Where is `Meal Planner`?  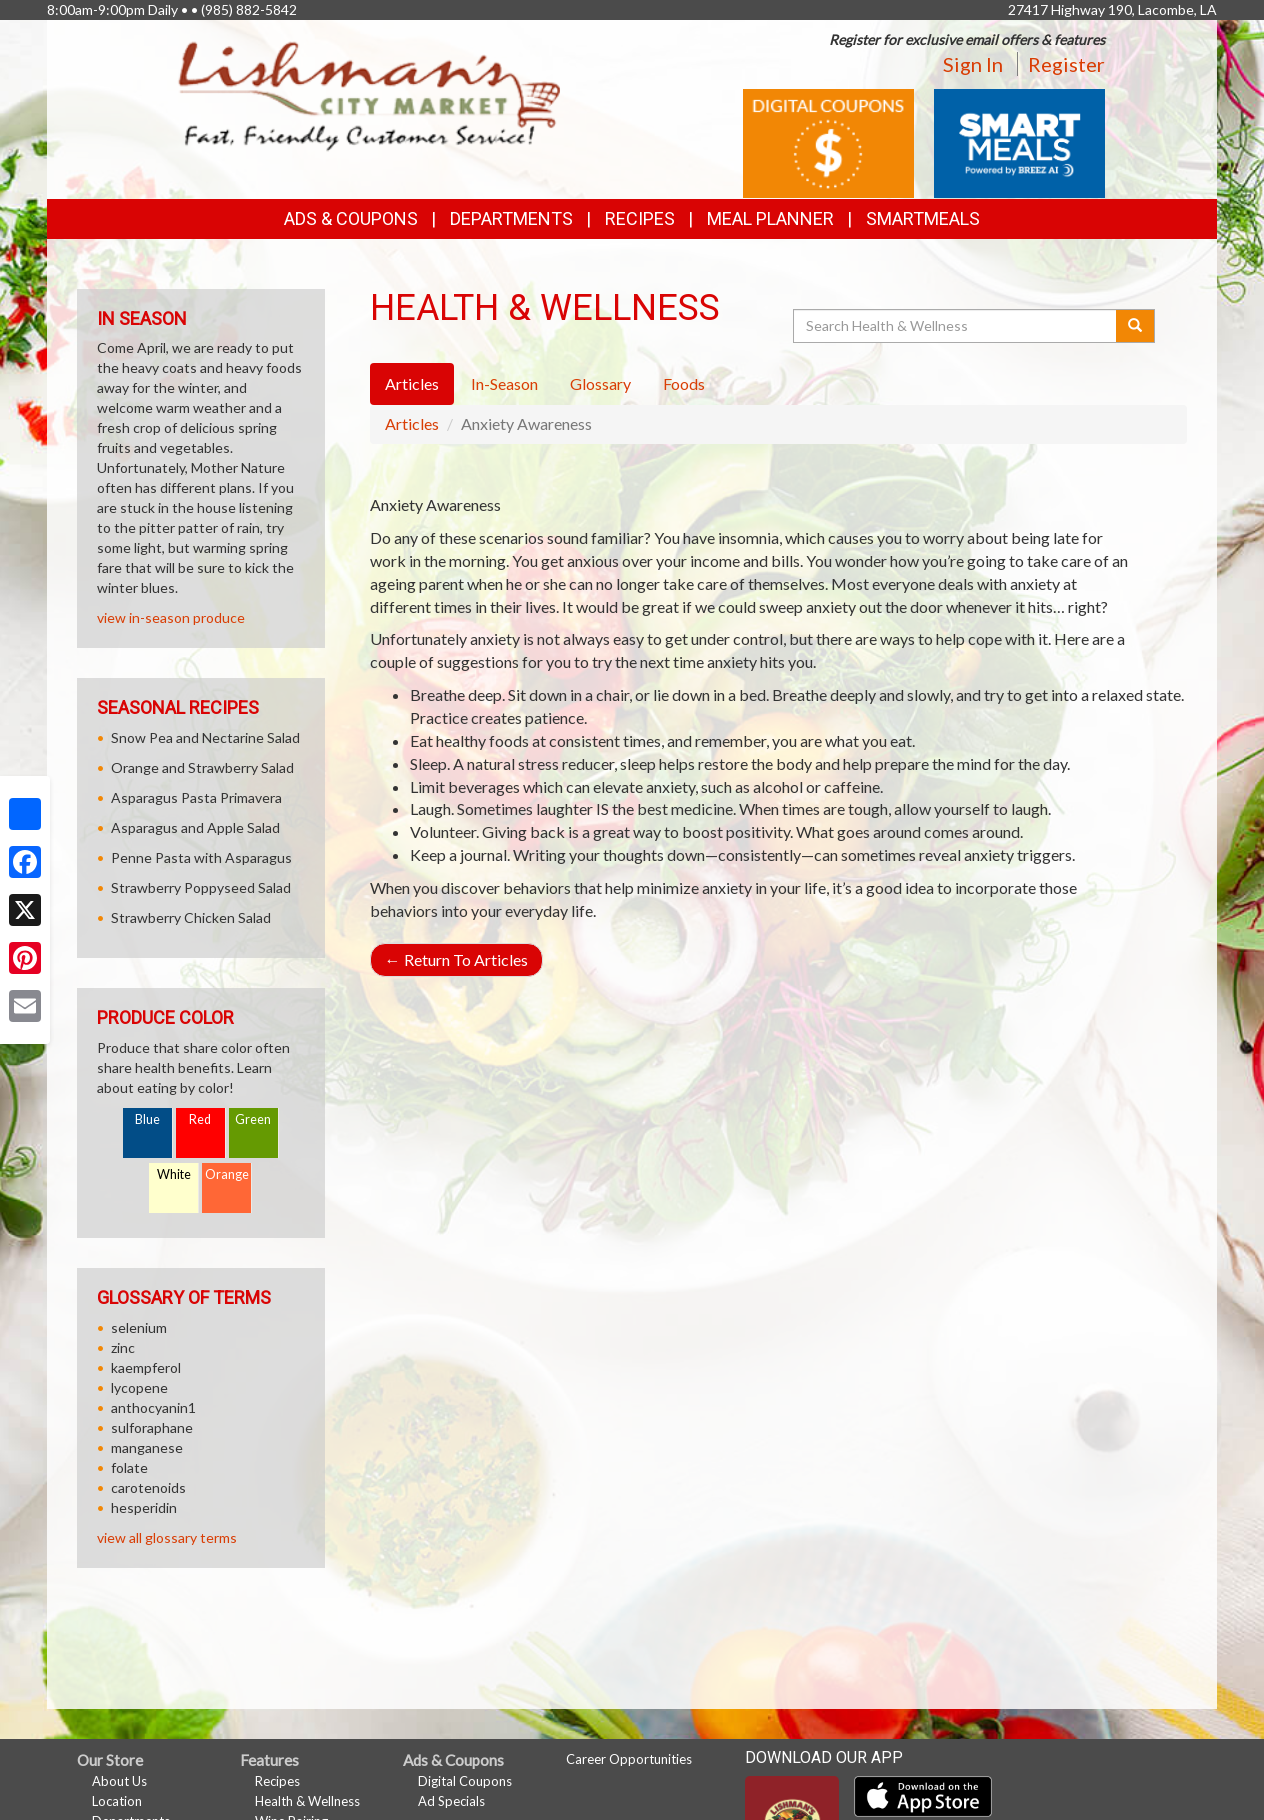
Meal Planner is located at coordinates (770, 218).